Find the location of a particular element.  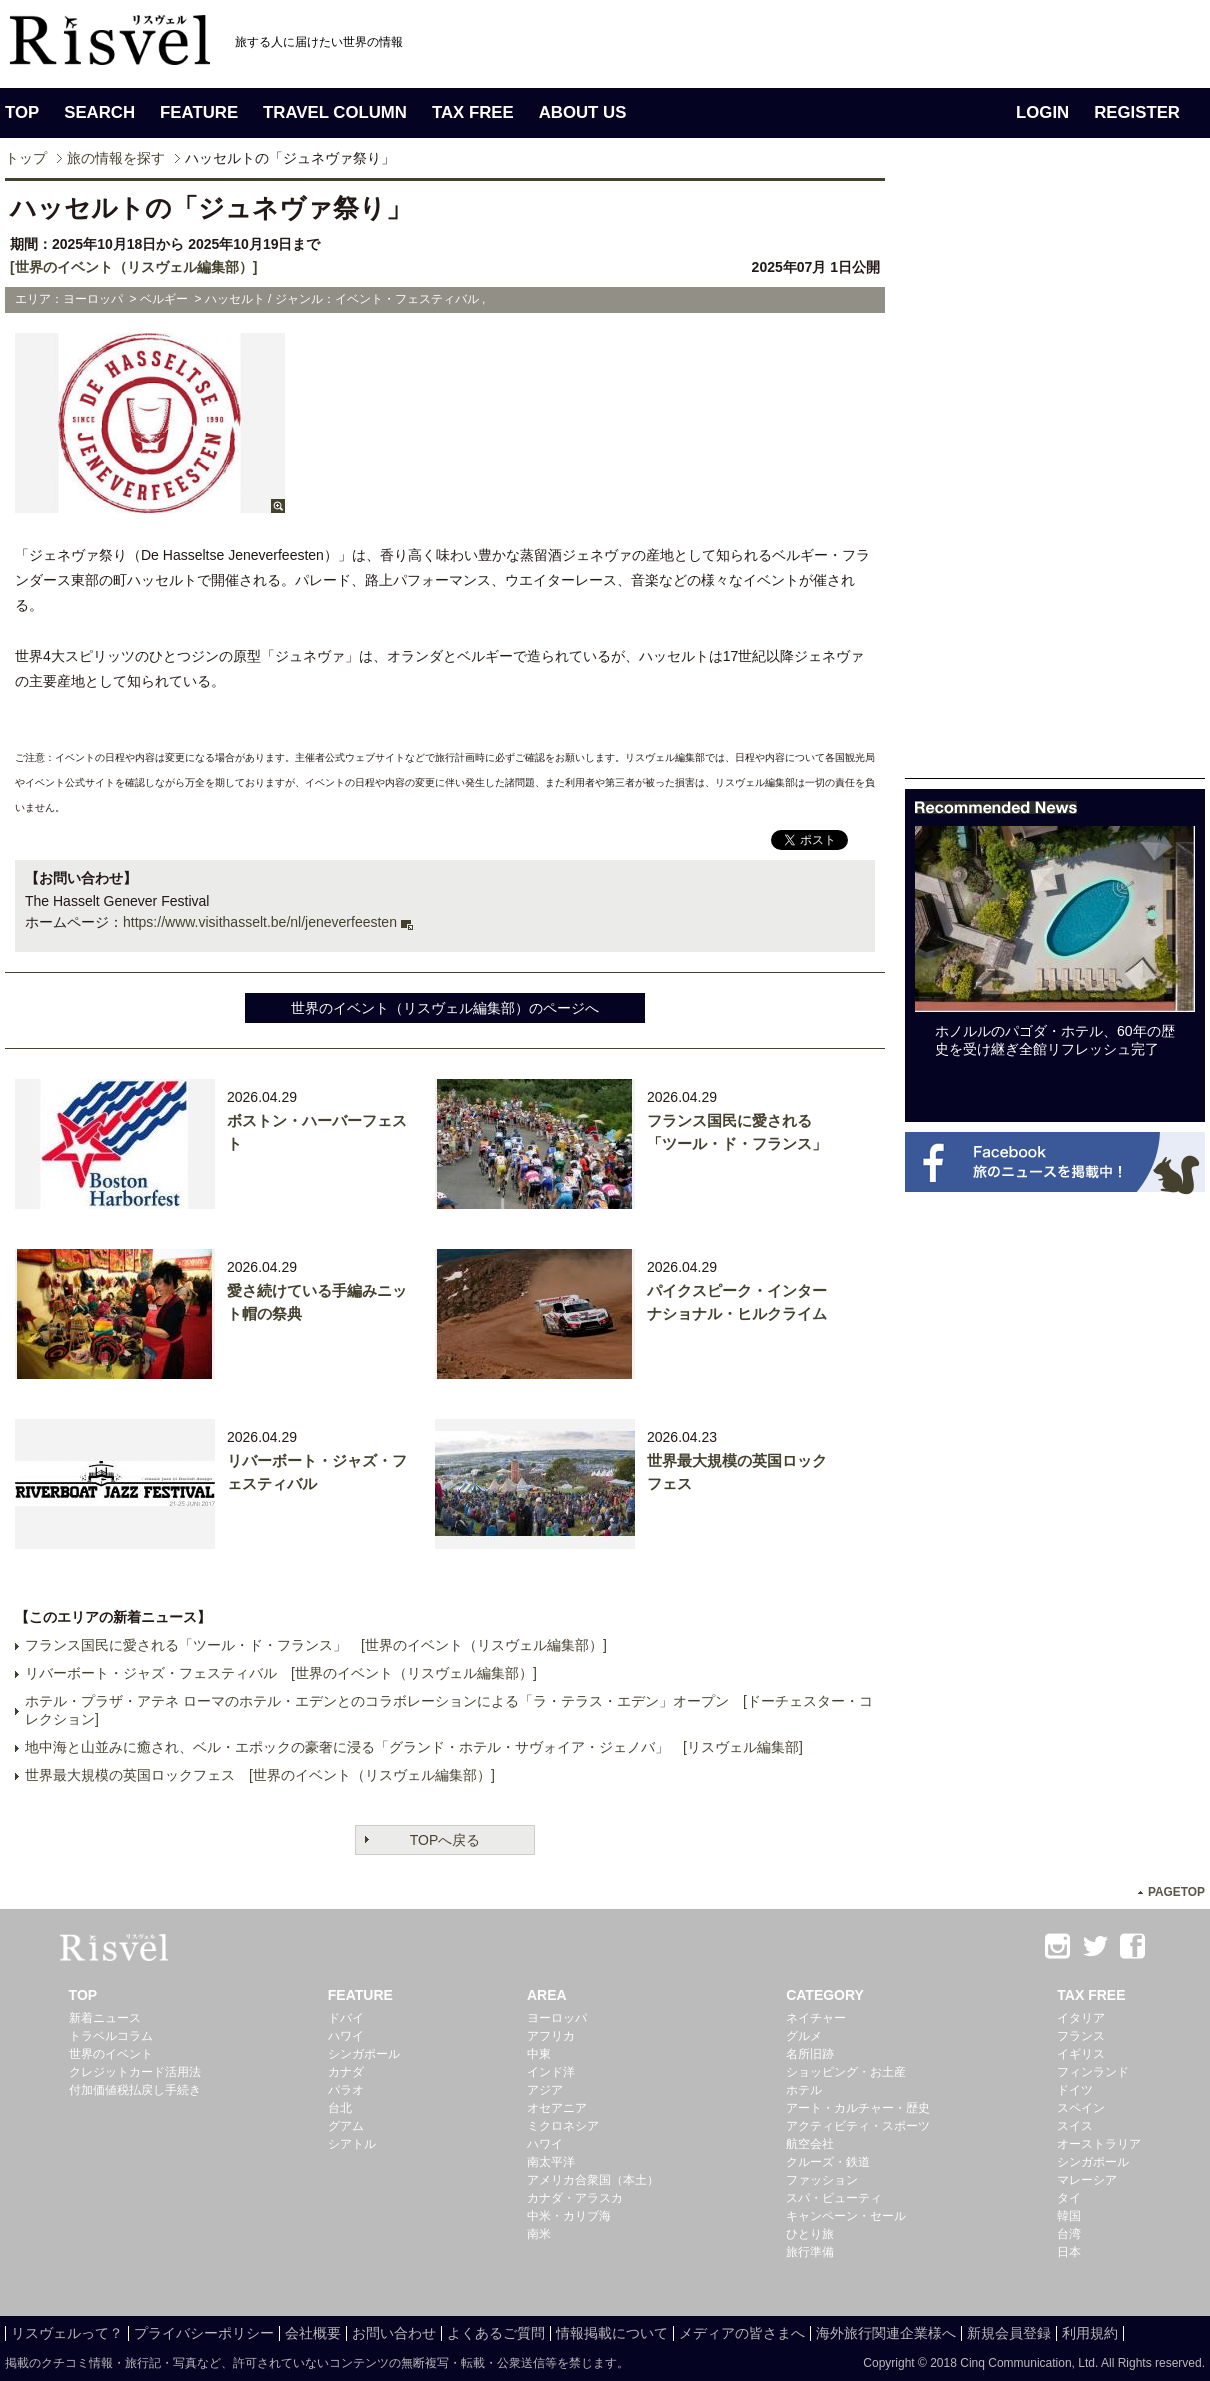

名所旧跡 is located at coordinates (810, 2054).